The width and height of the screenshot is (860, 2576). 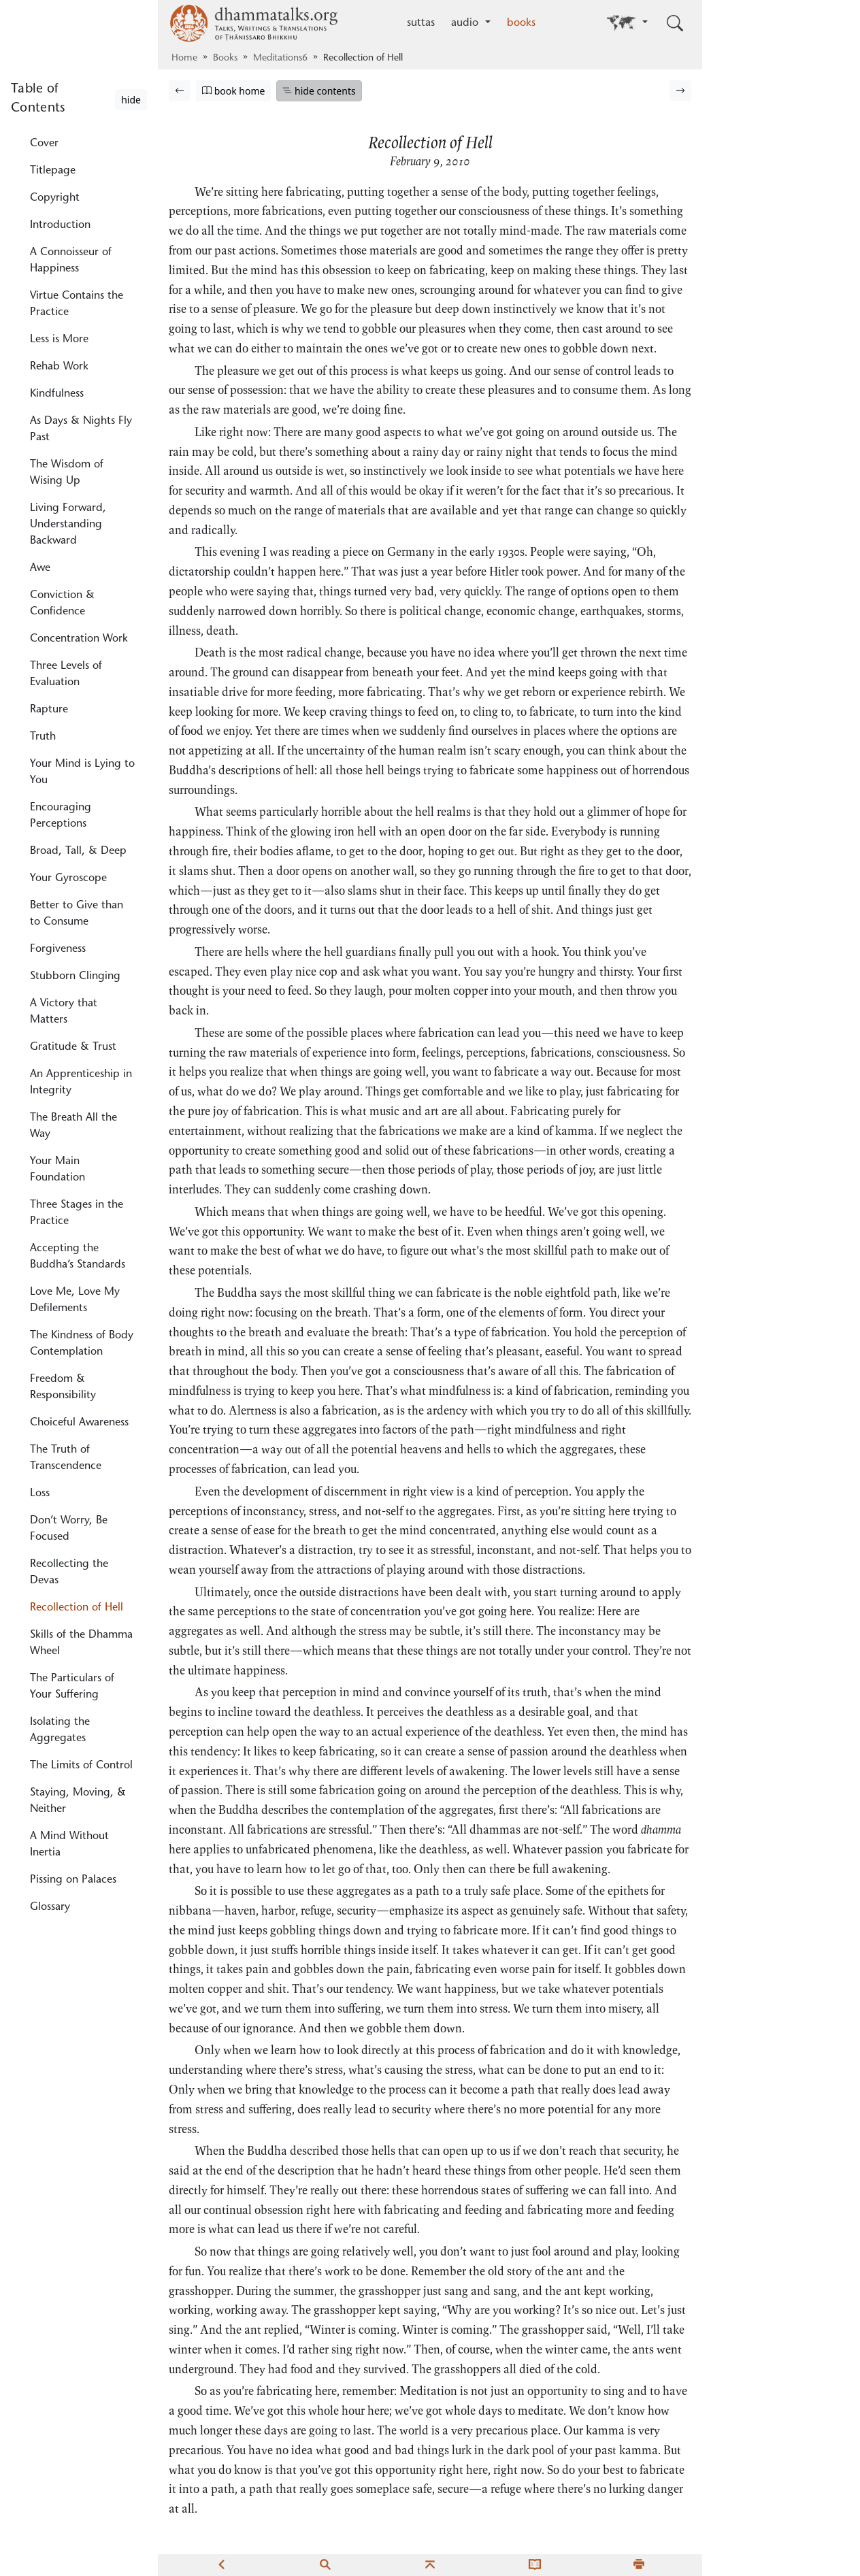 What do you see at coordinates (50, 1907) in the screenshot?
I see `Glossary` at bounding box center [50, 1907].